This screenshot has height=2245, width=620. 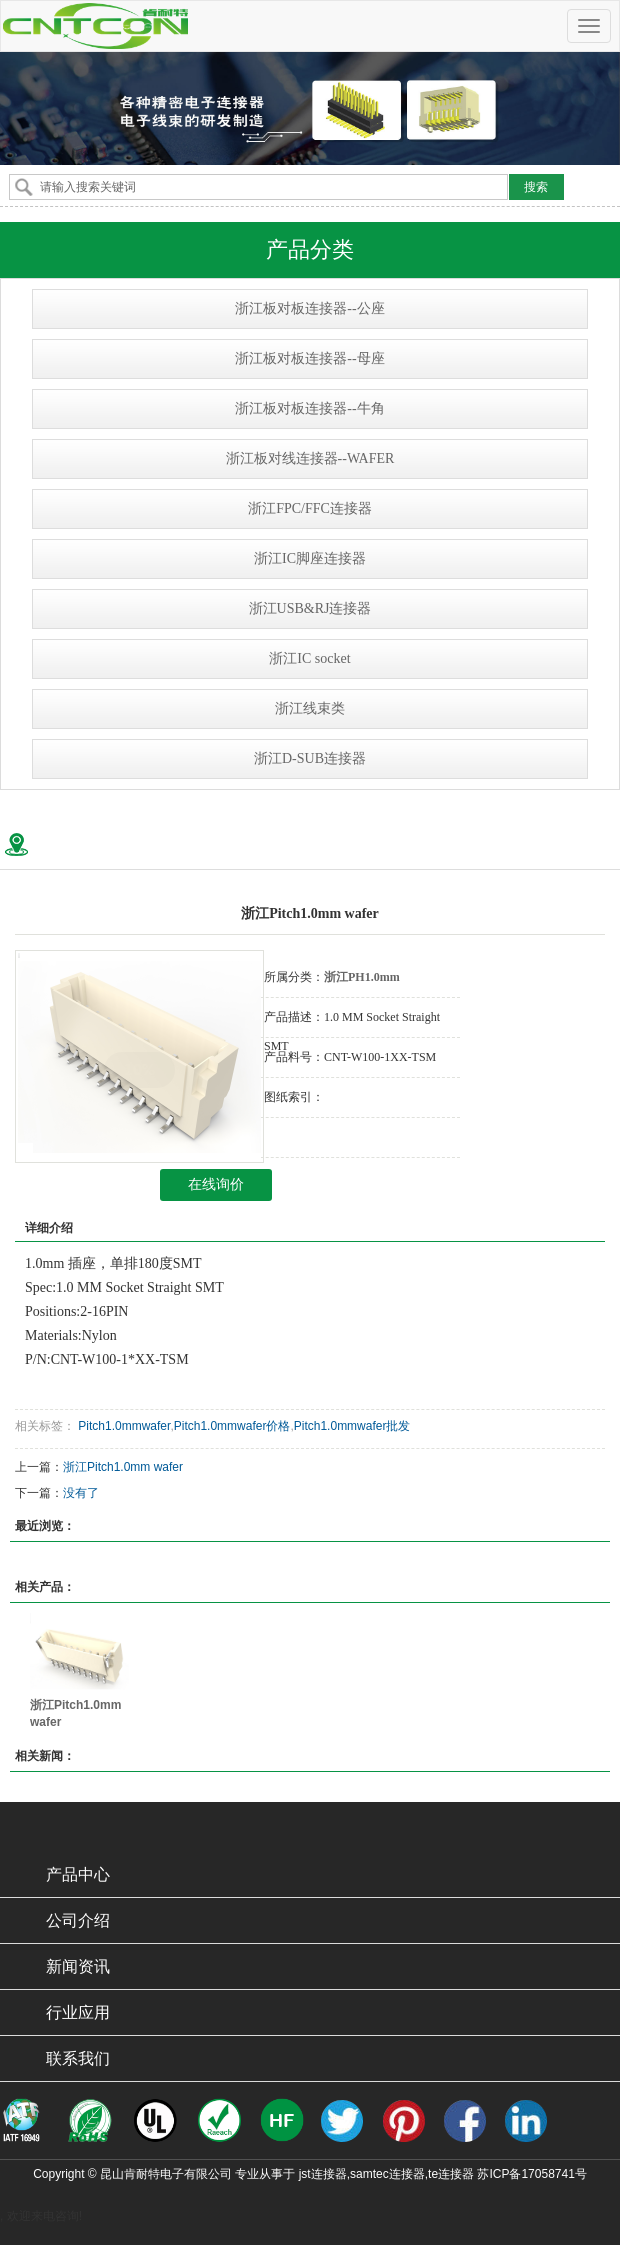 What do you see at coordinates (309, 358) in the screenshot?
I see `浙江板对板连接器--母座` at bounding box center [309, 358].